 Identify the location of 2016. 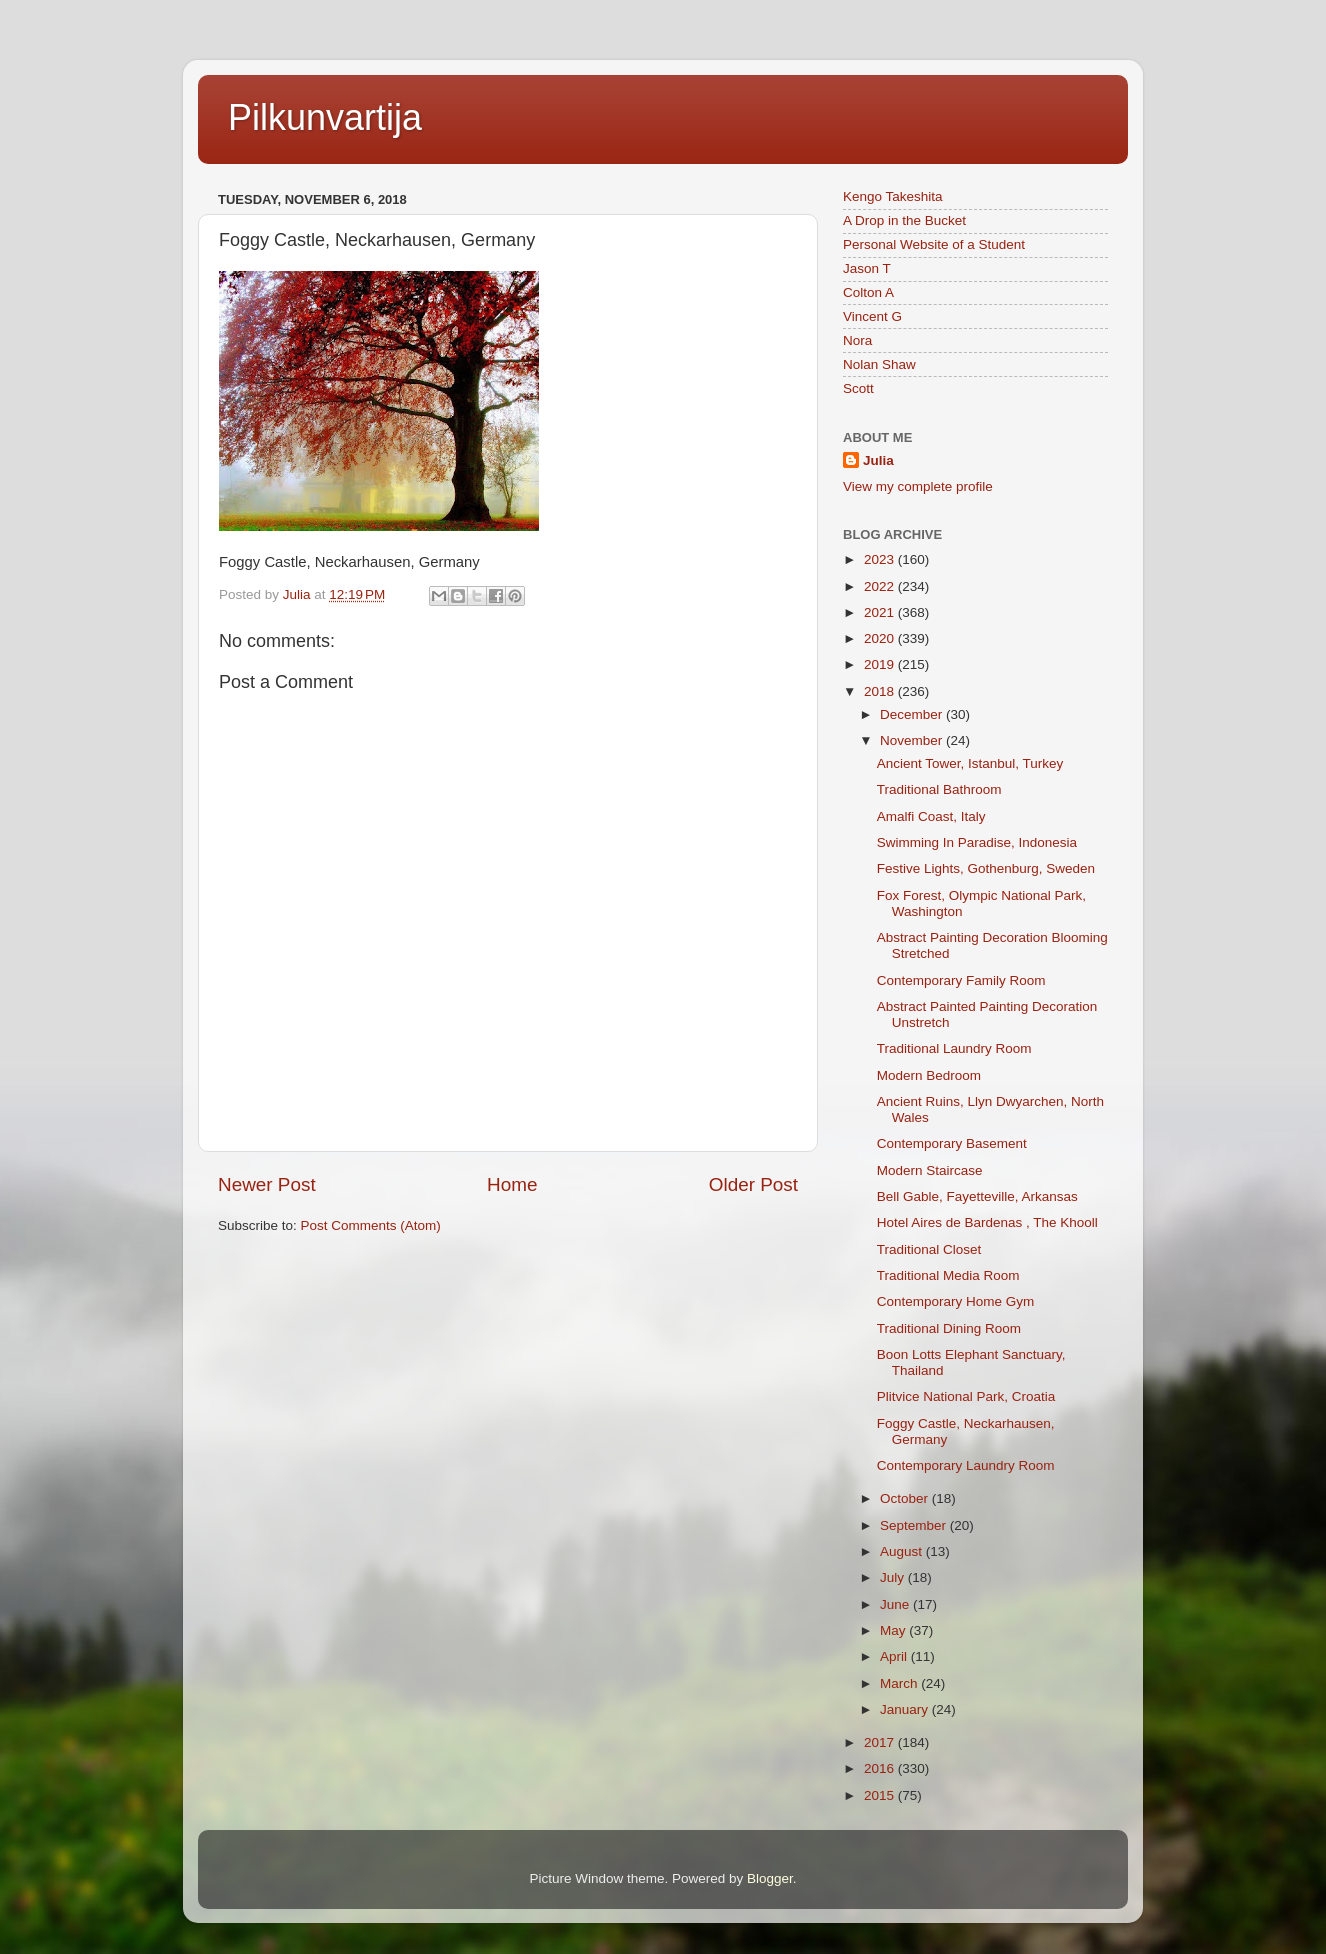
(881, 1768).